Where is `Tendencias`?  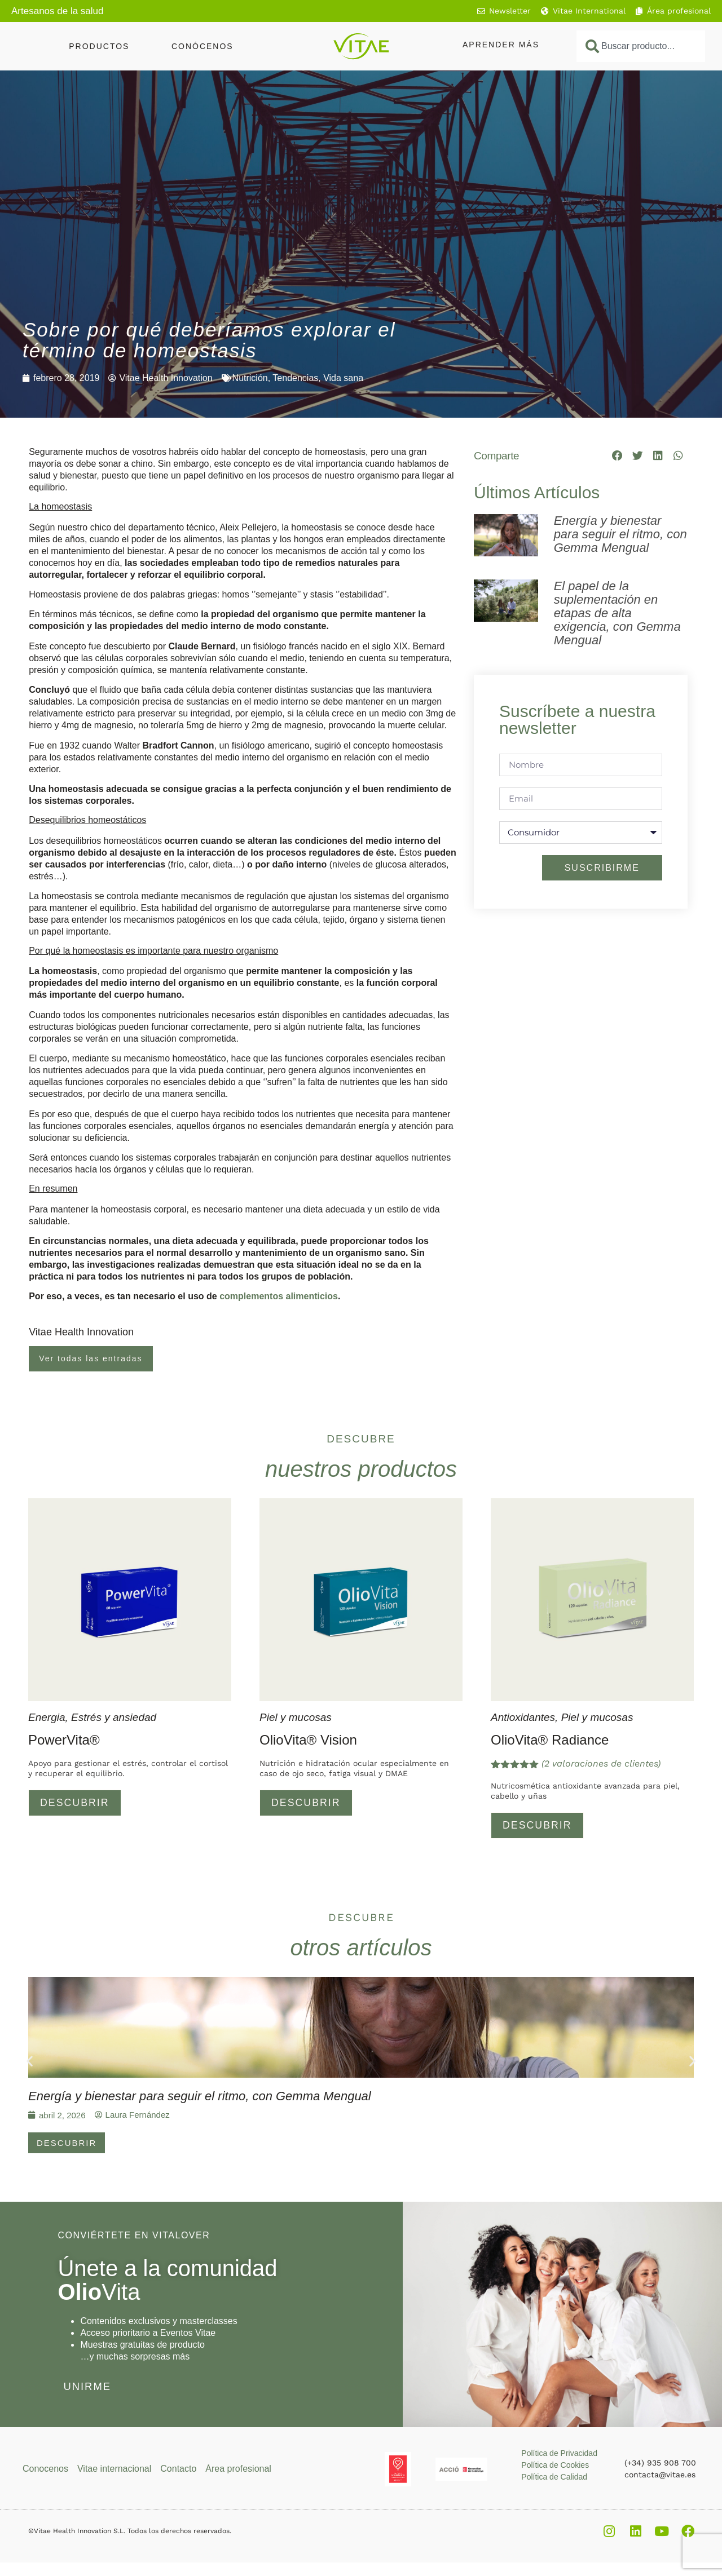
Tendencias is located at coordinates (295, 378).